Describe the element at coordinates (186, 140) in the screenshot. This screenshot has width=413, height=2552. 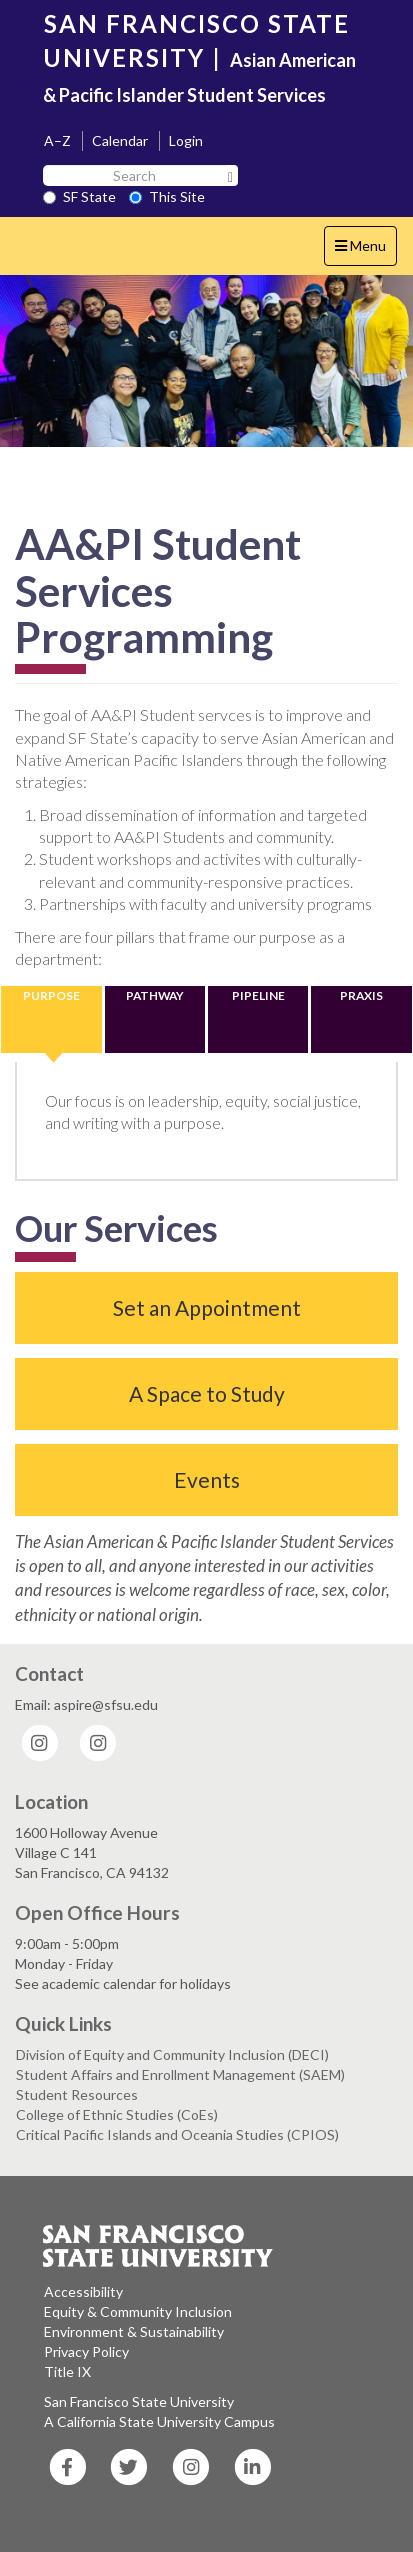
I see `Login` at that location.